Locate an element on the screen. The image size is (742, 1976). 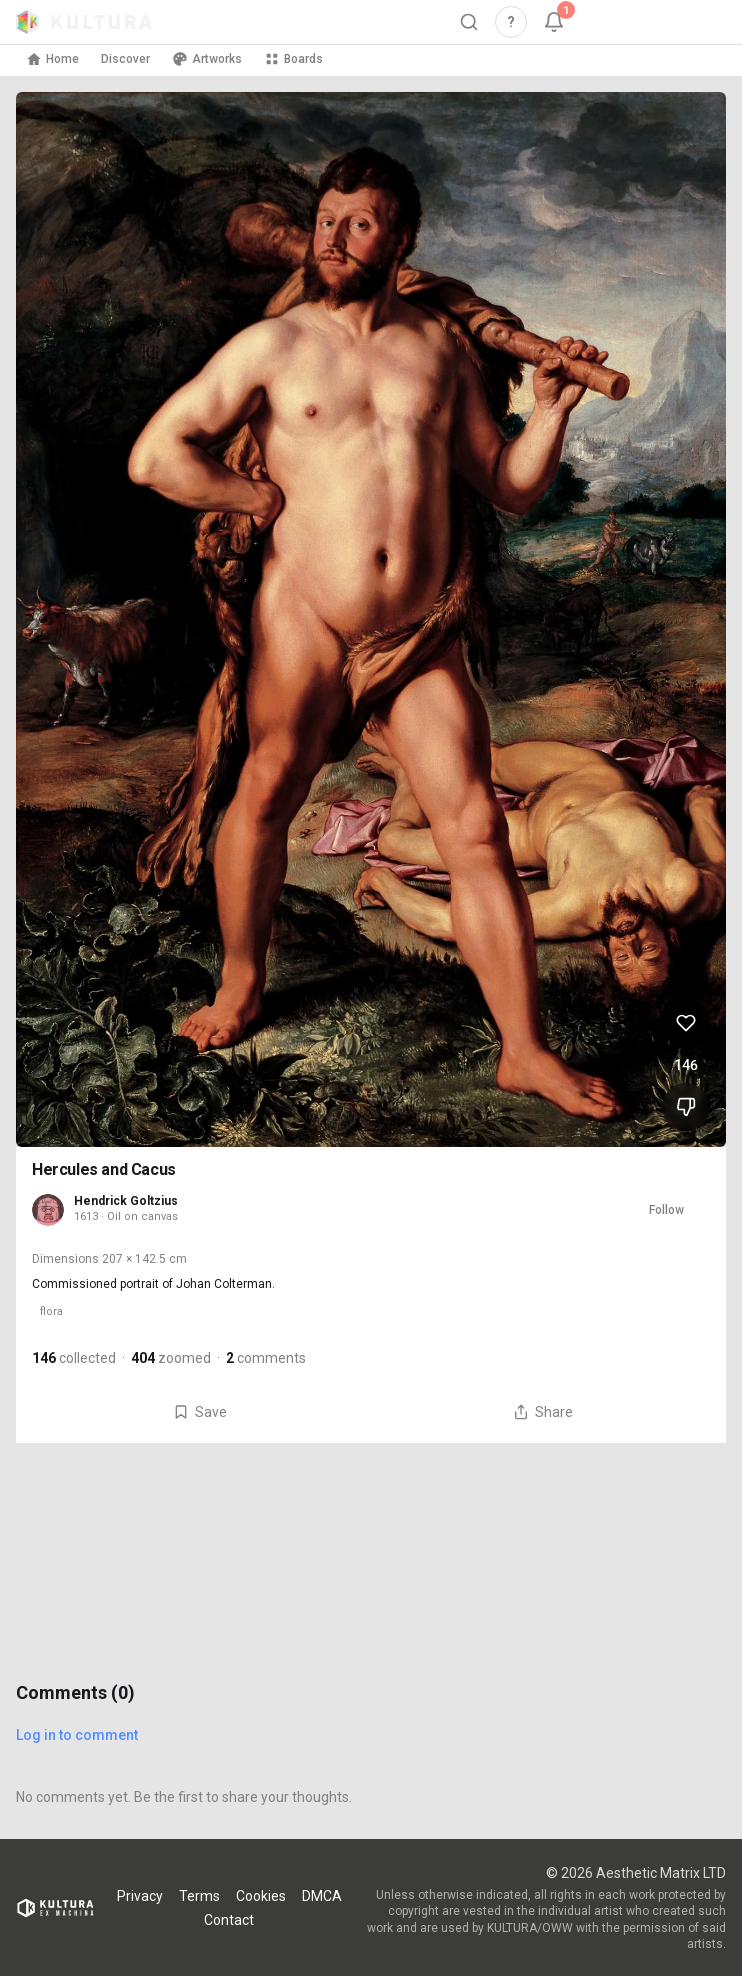
Share is located at coordinates (543, 1412).